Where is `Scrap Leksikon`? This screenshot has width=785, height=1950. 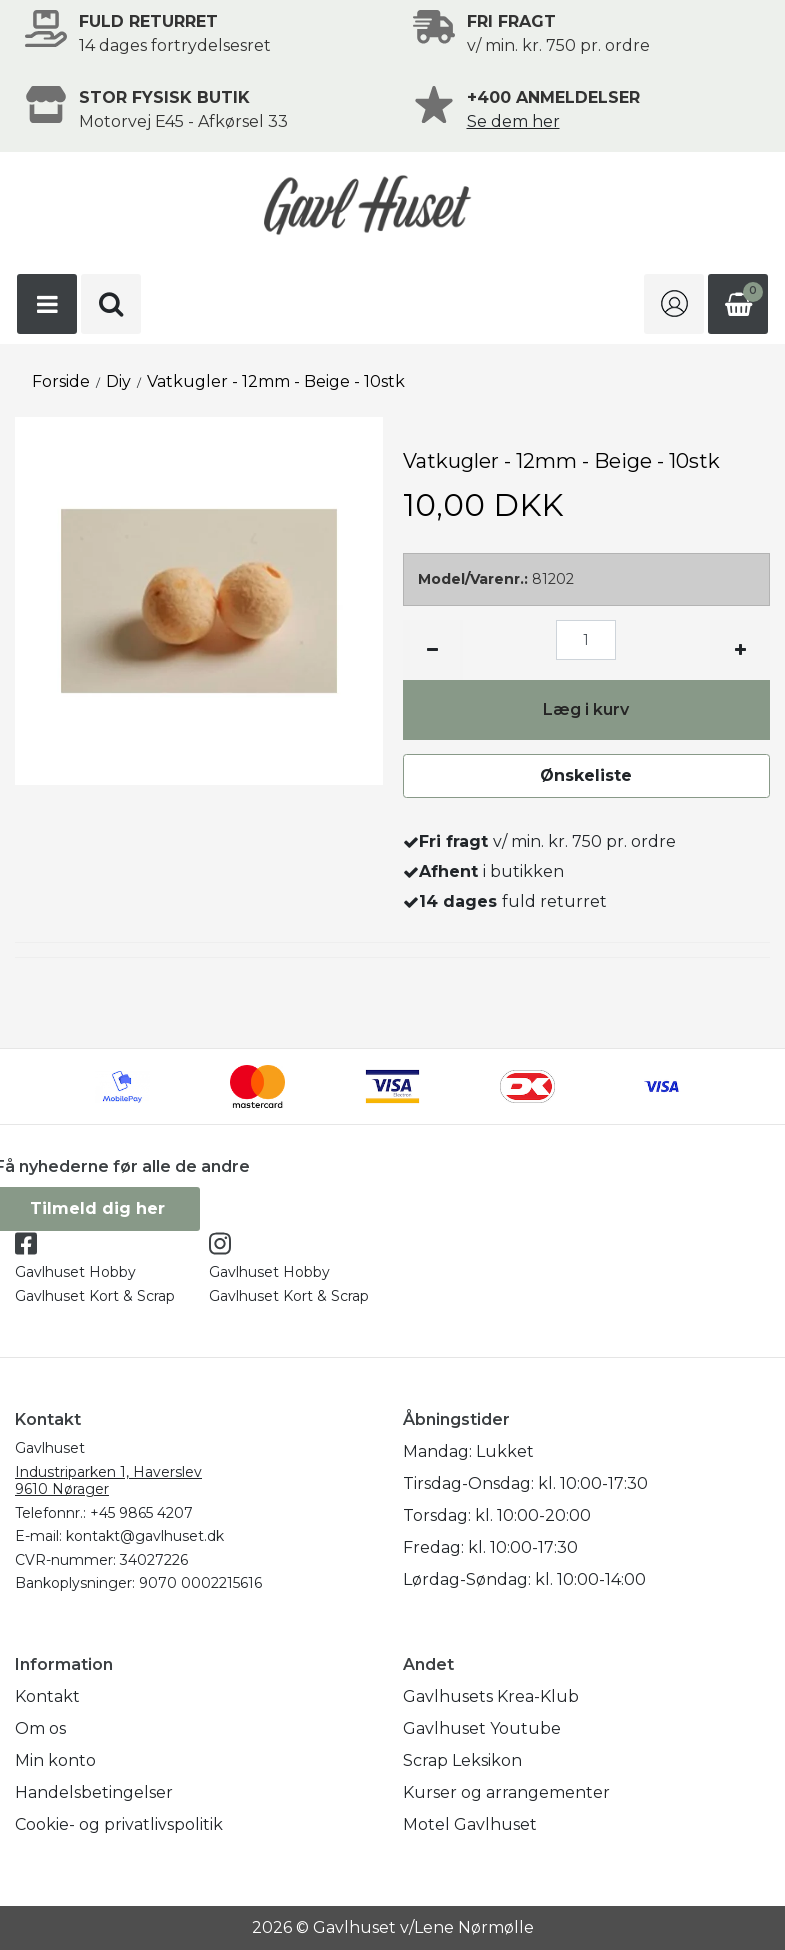 Scrap Leksikon is located at coordinates (462, 1760).